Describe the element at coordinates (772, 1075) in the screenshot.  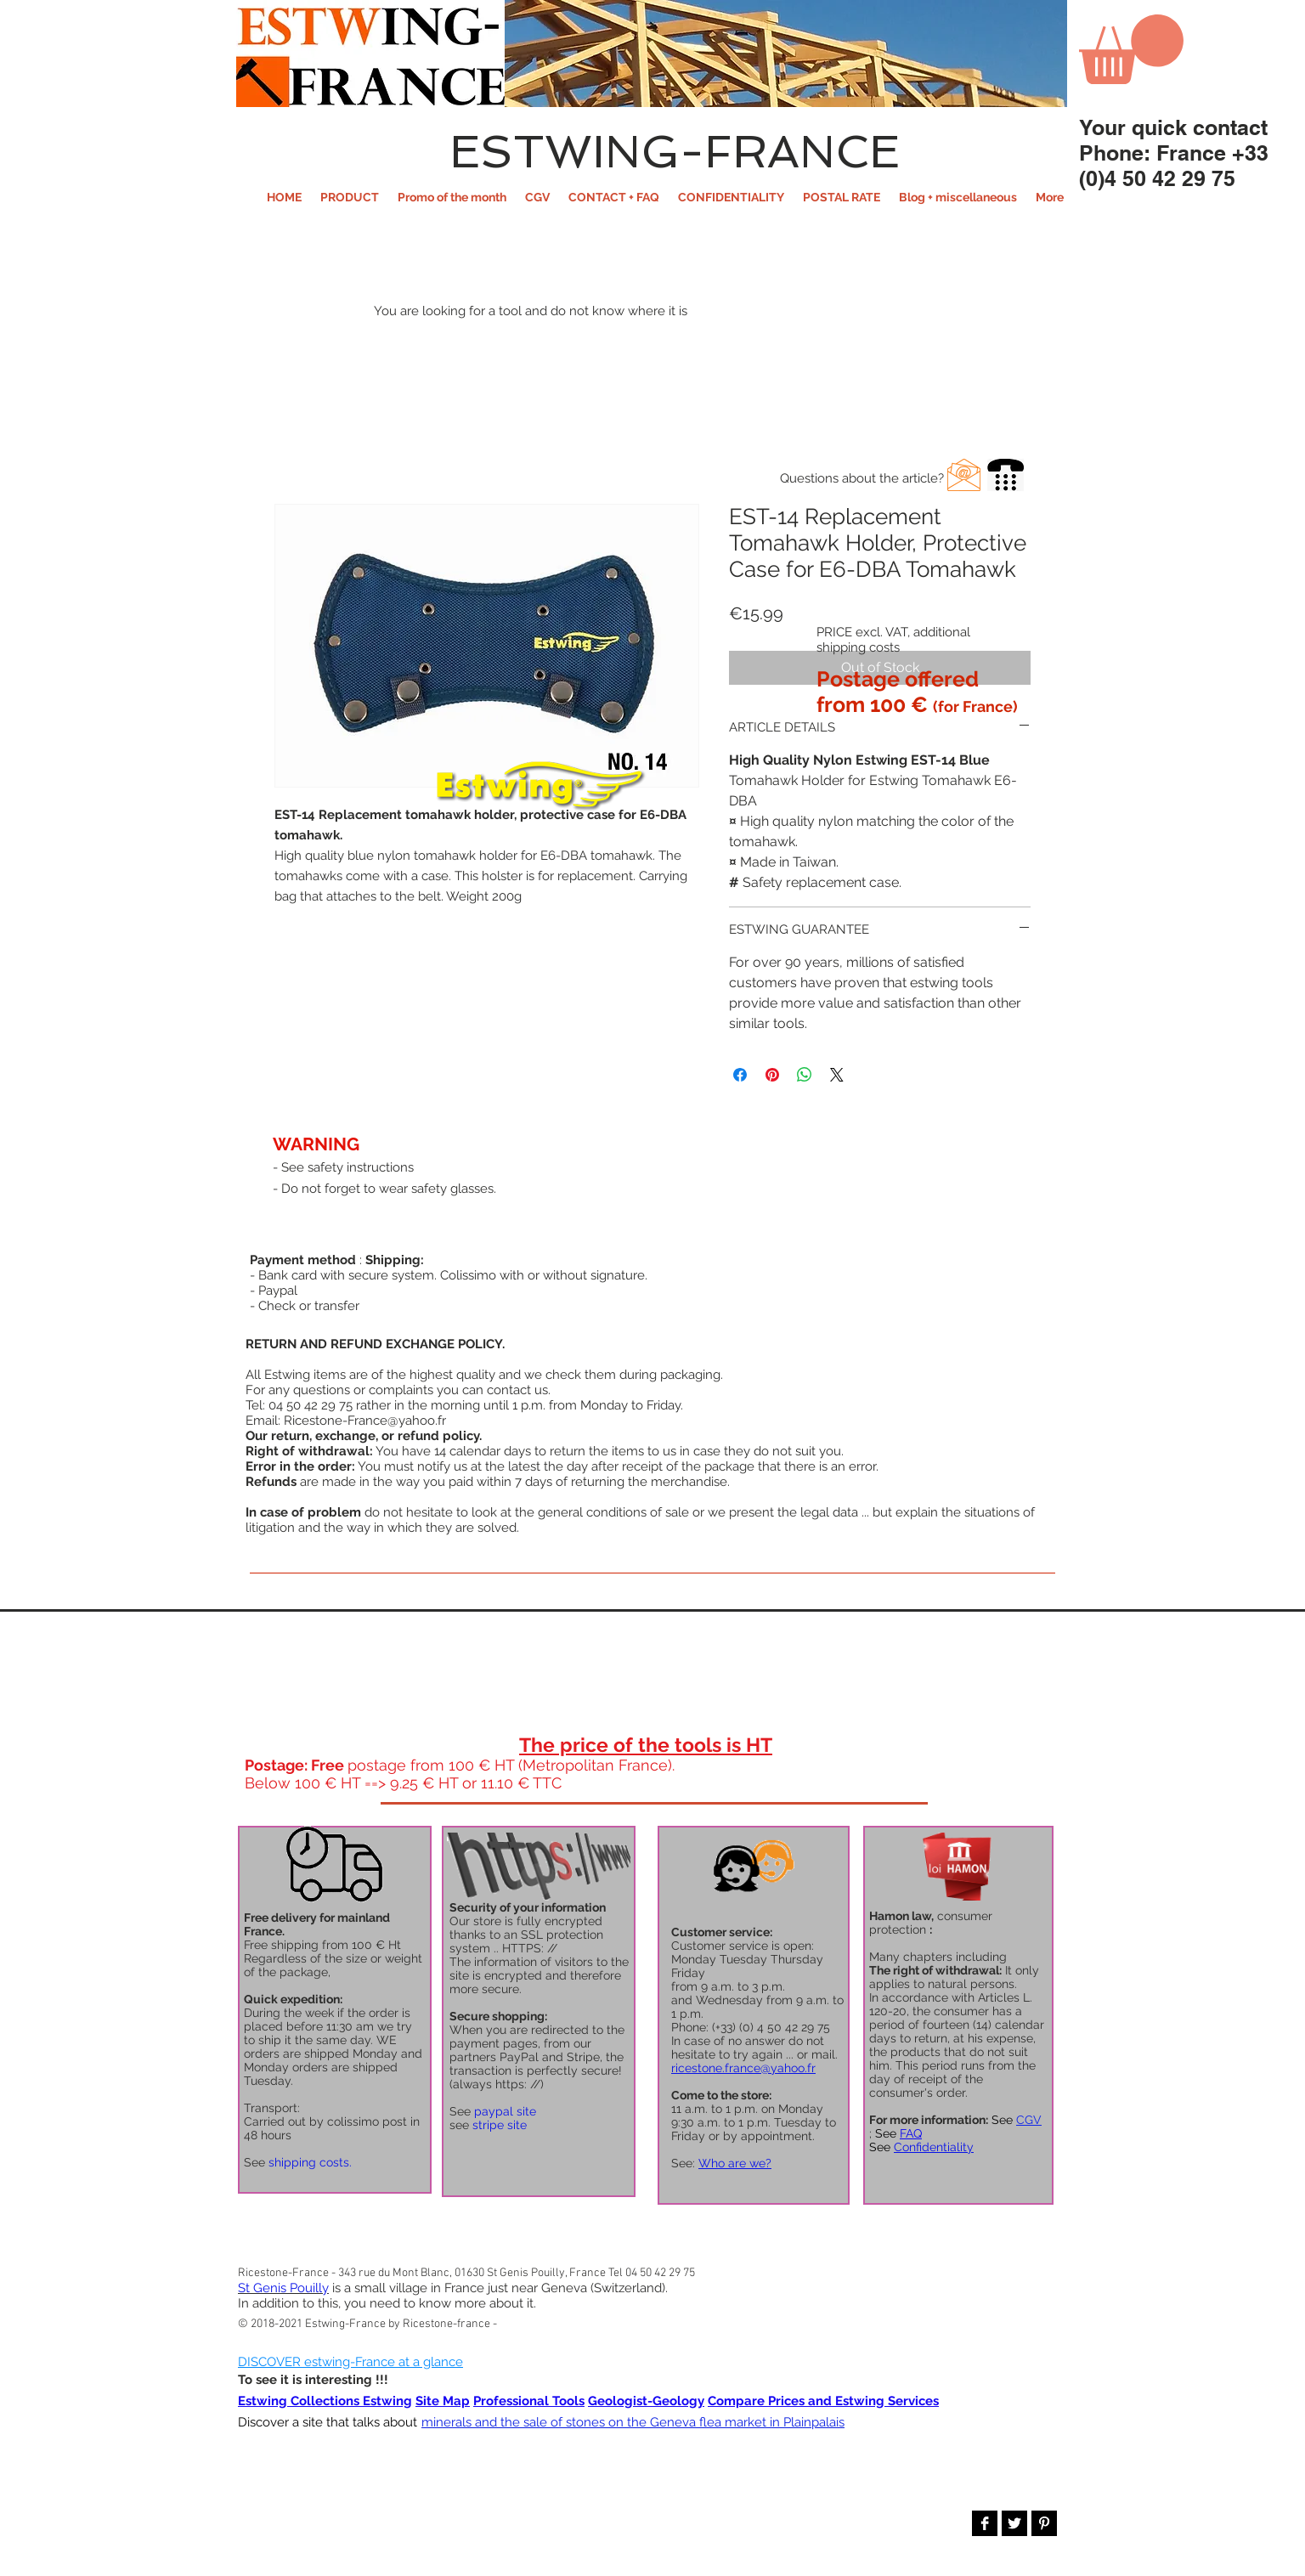
I see `[Pin on Pinterest]` at that location.